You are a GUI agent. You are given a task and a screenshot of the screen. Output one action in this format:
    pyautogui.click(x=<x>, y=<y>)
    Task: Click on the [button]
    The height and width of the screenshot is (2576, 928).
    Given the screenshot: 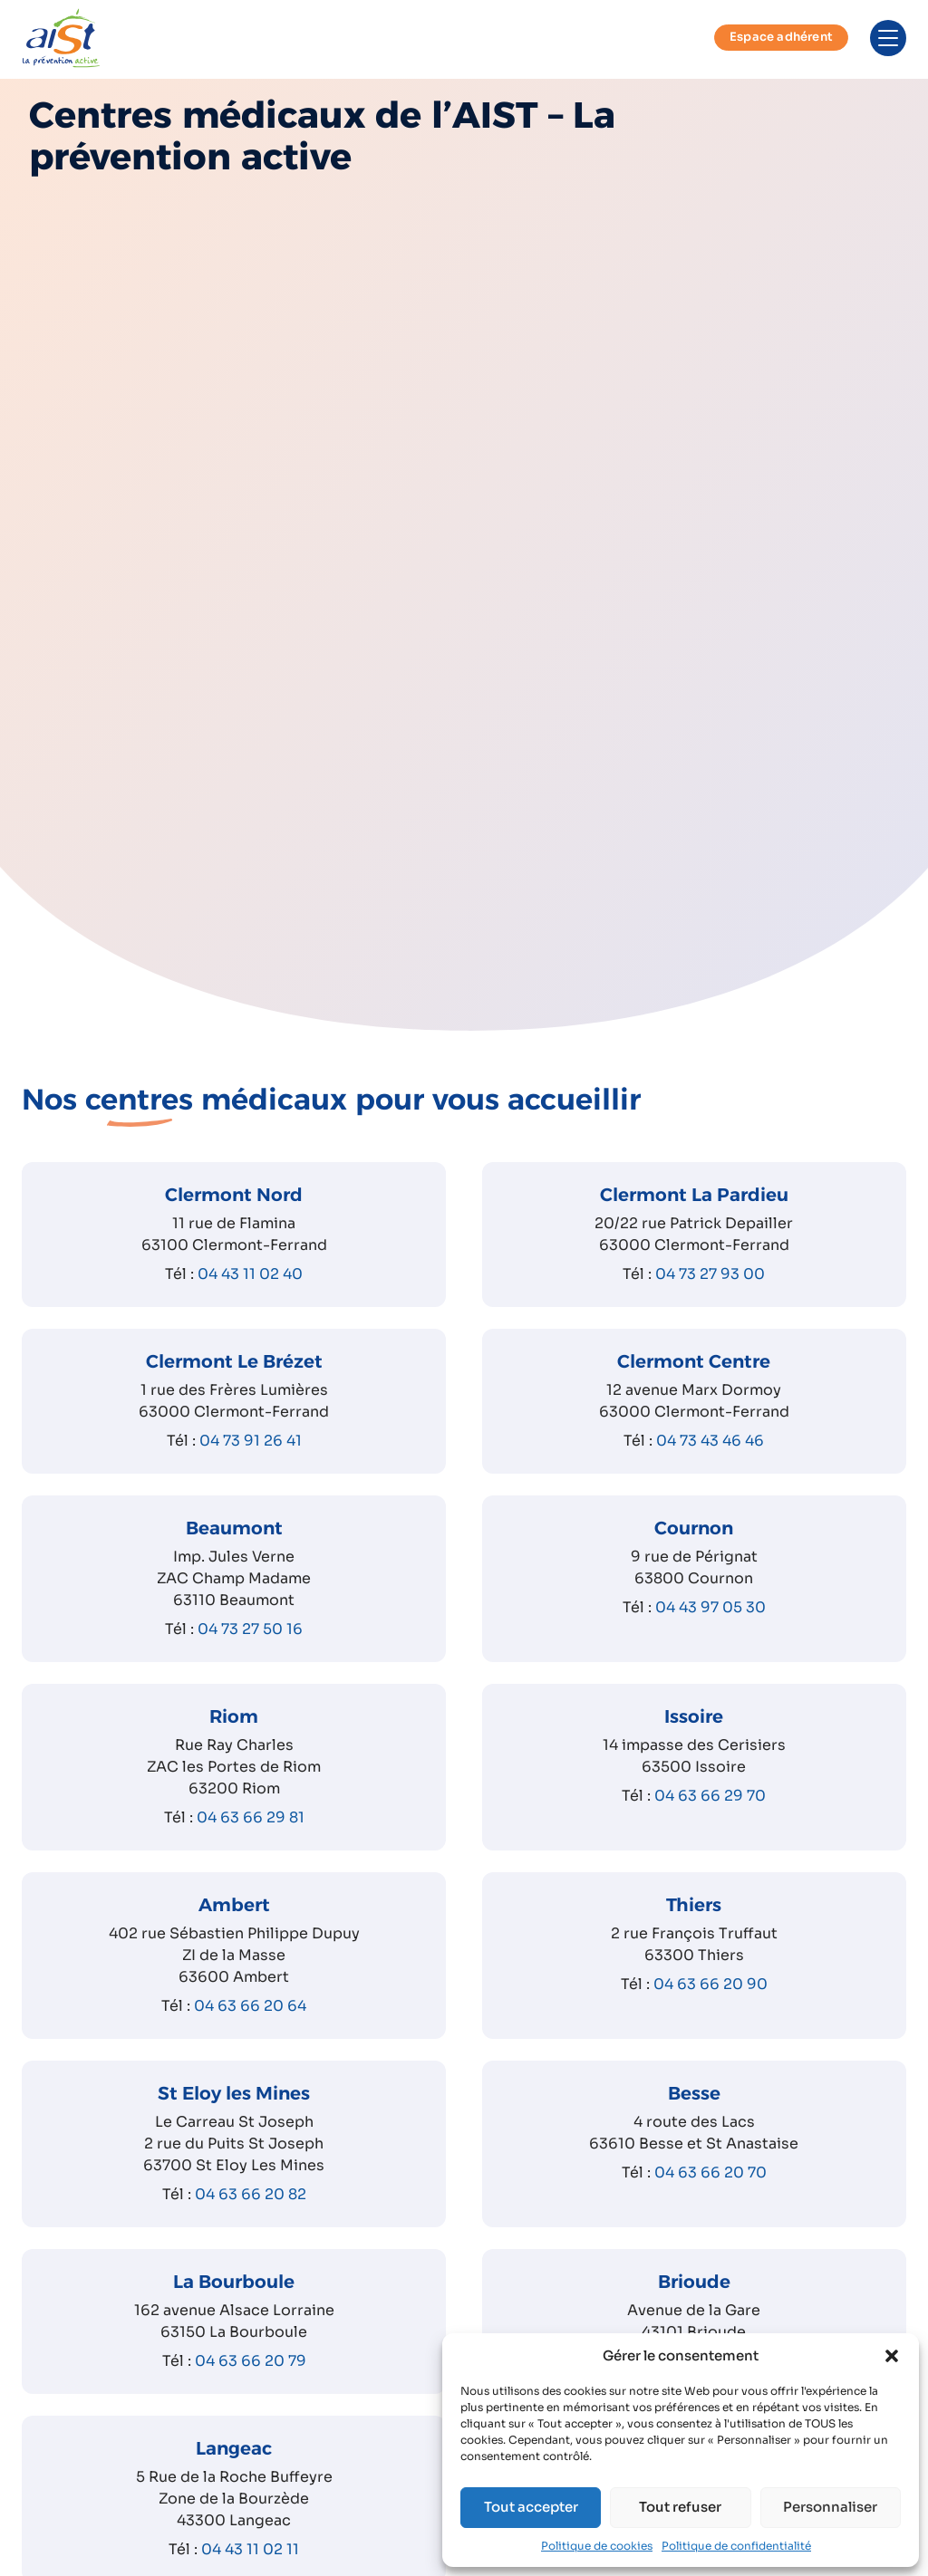 What is the action you would take?
    pyautogui.click(x=892, y=2356)
    